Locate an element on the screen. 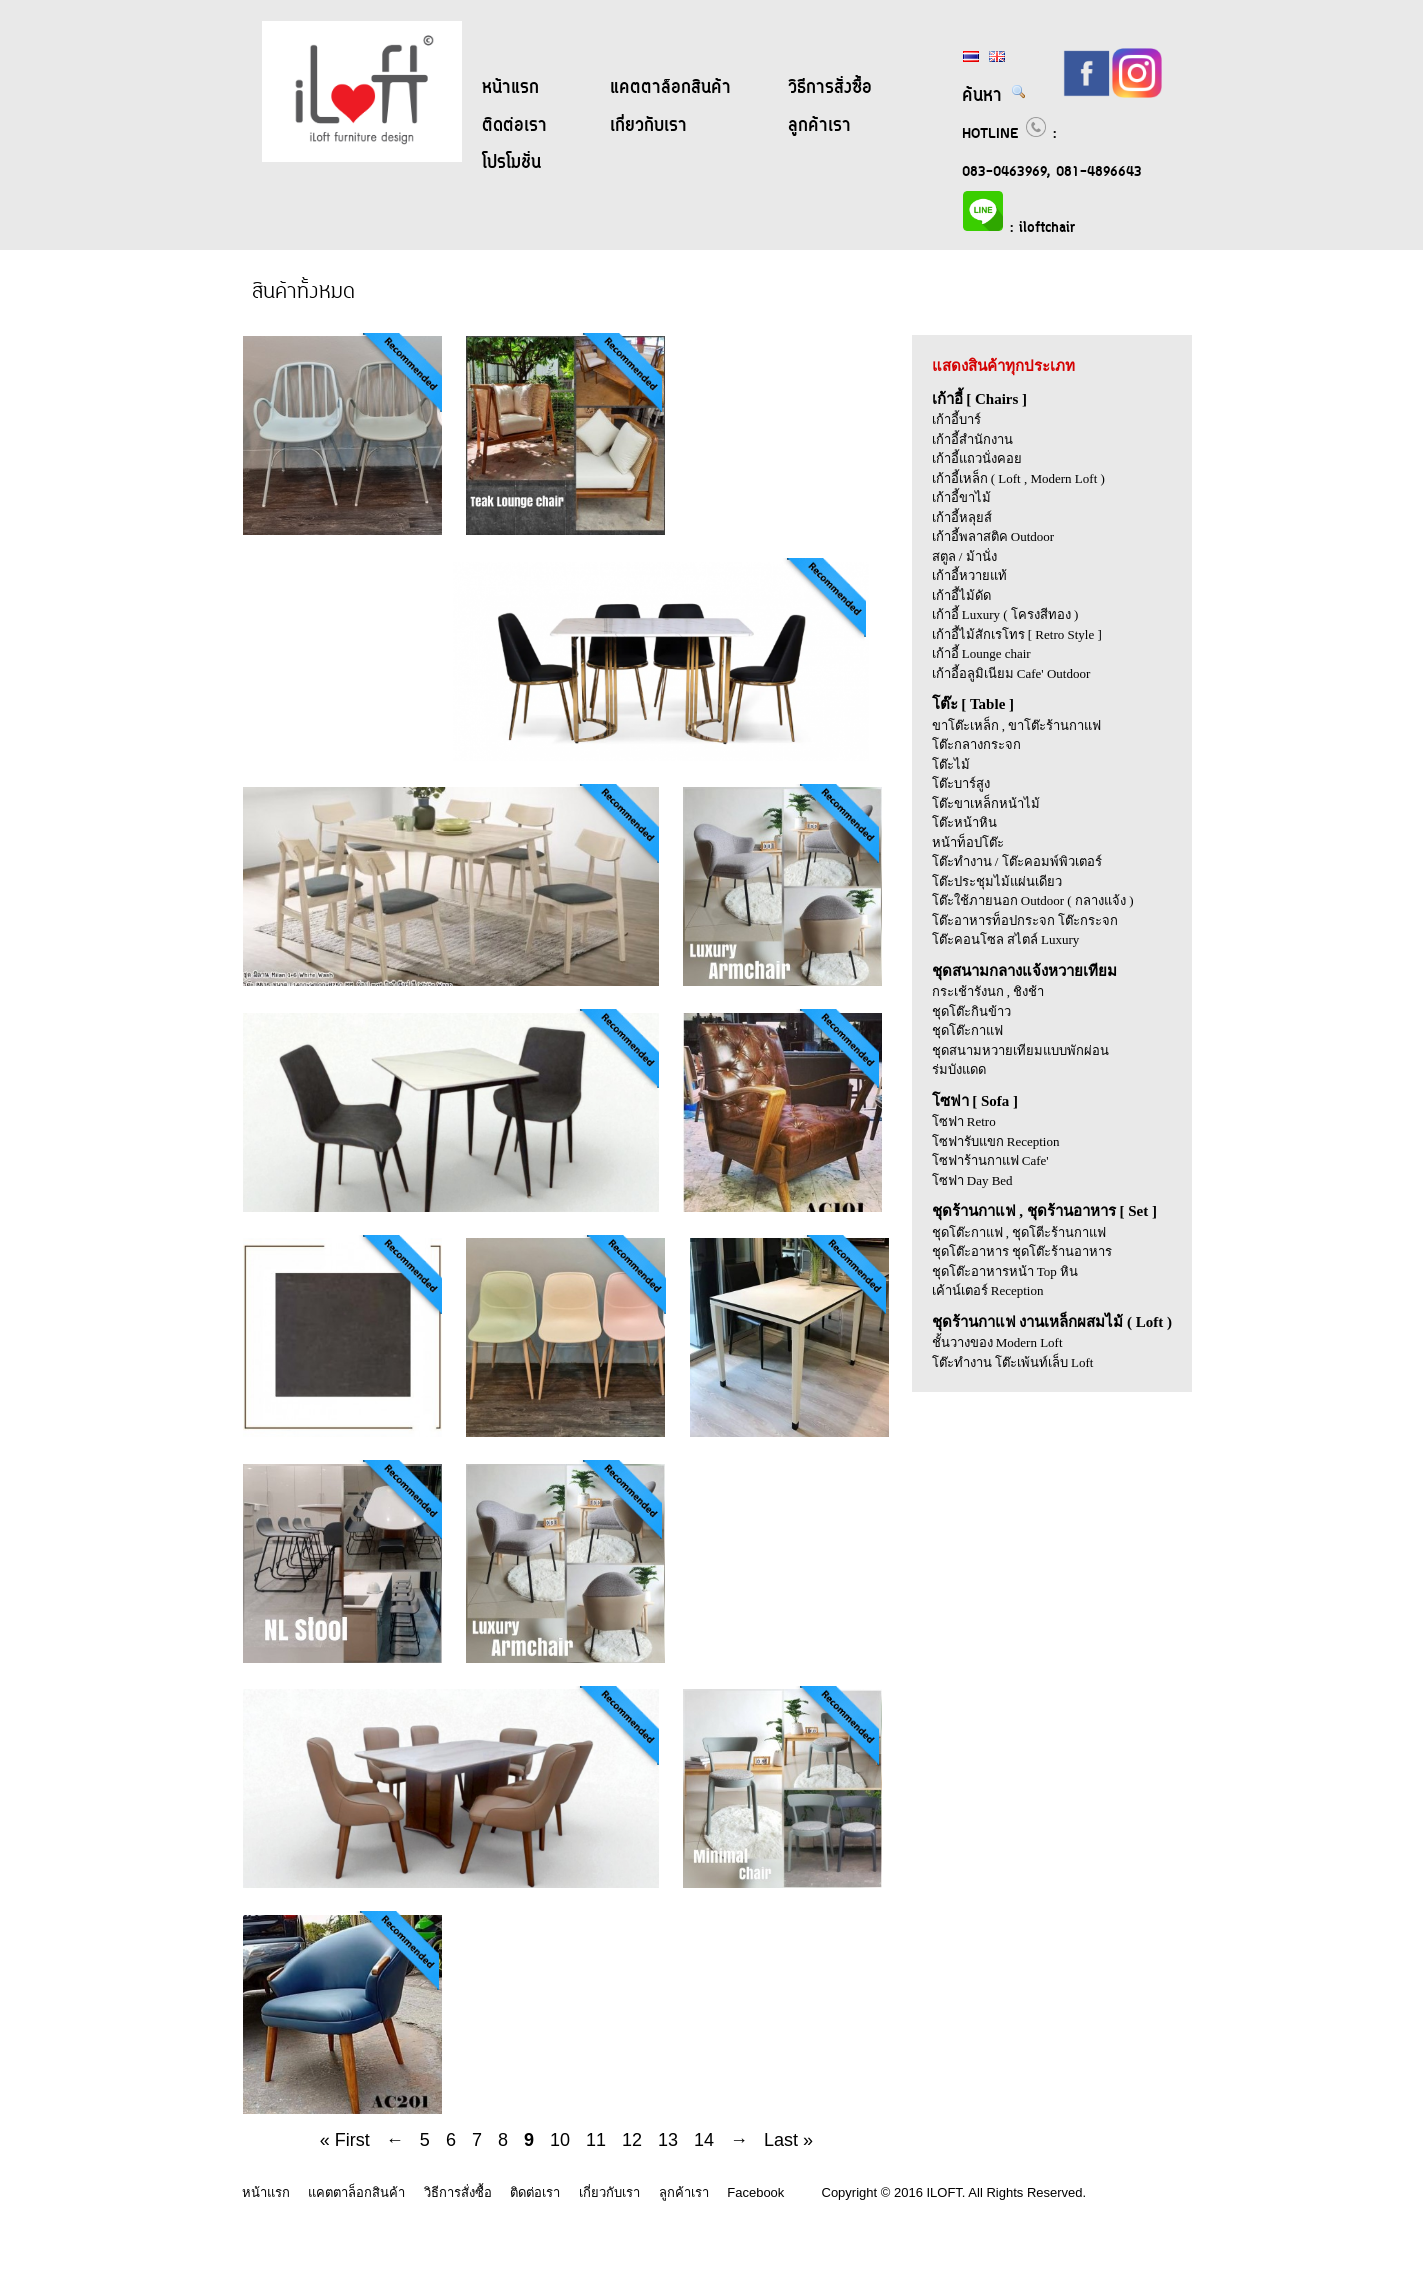  โซฟา [ Sofa ] is located at coordinates (975, 1101).